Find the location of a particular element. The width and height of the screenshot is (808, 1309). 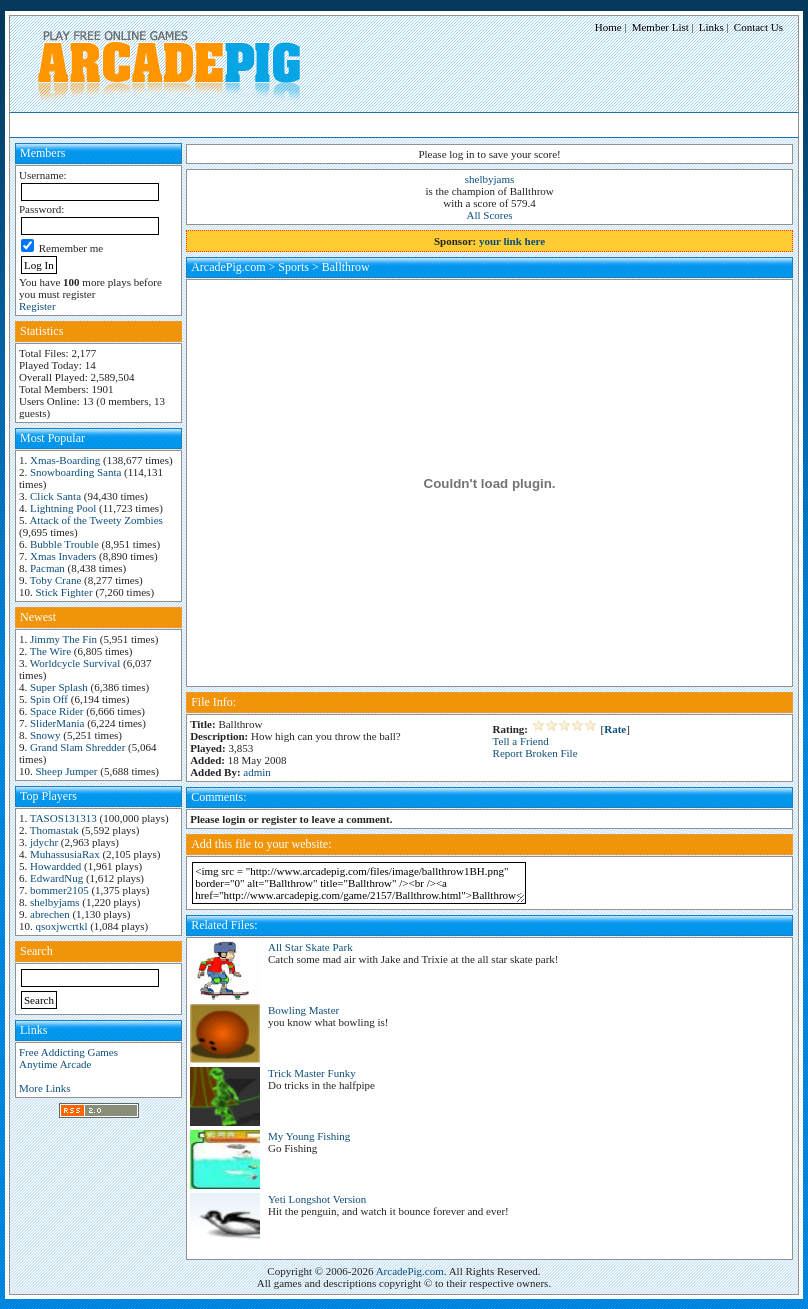

ArcadePig.com is located at coordinates (228, 267).